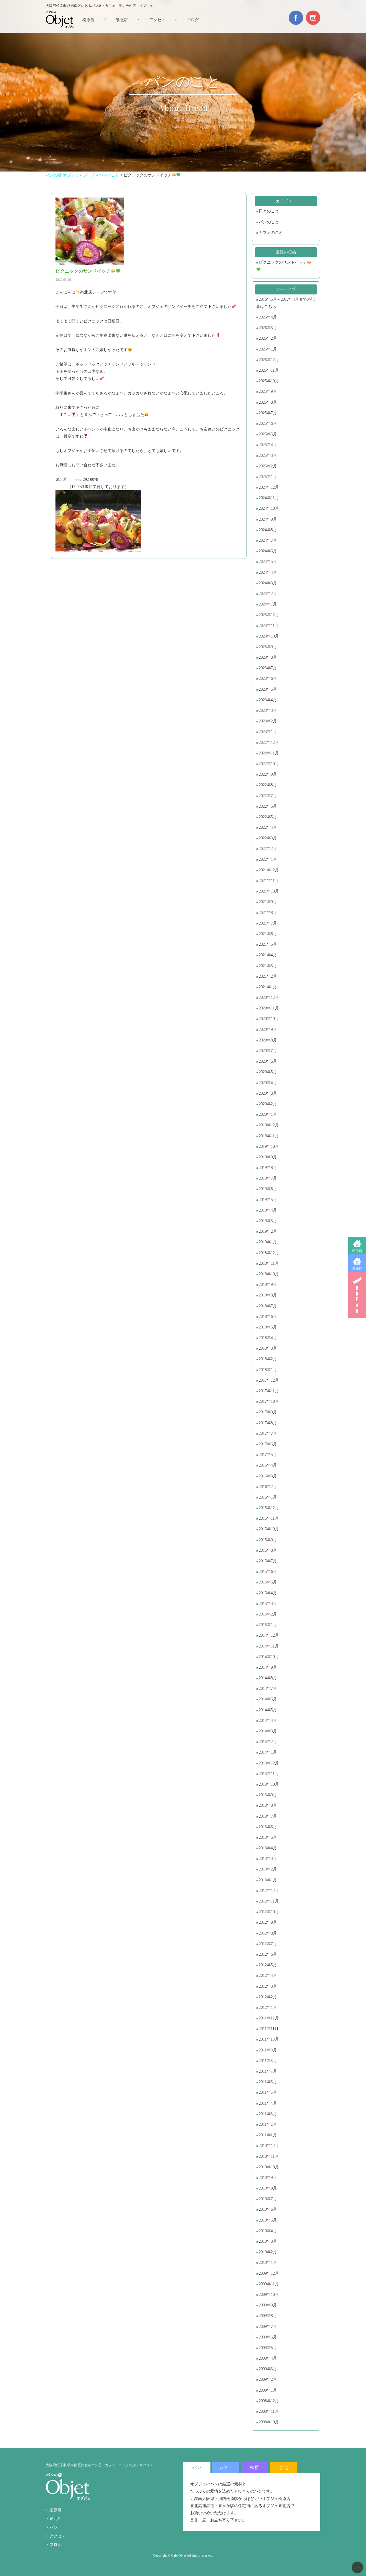 The height and width of the screenshot is (2576, 366). Describe the element at coordinates (269, 1136) in the screenshot. I see `2019年11月` at that location.